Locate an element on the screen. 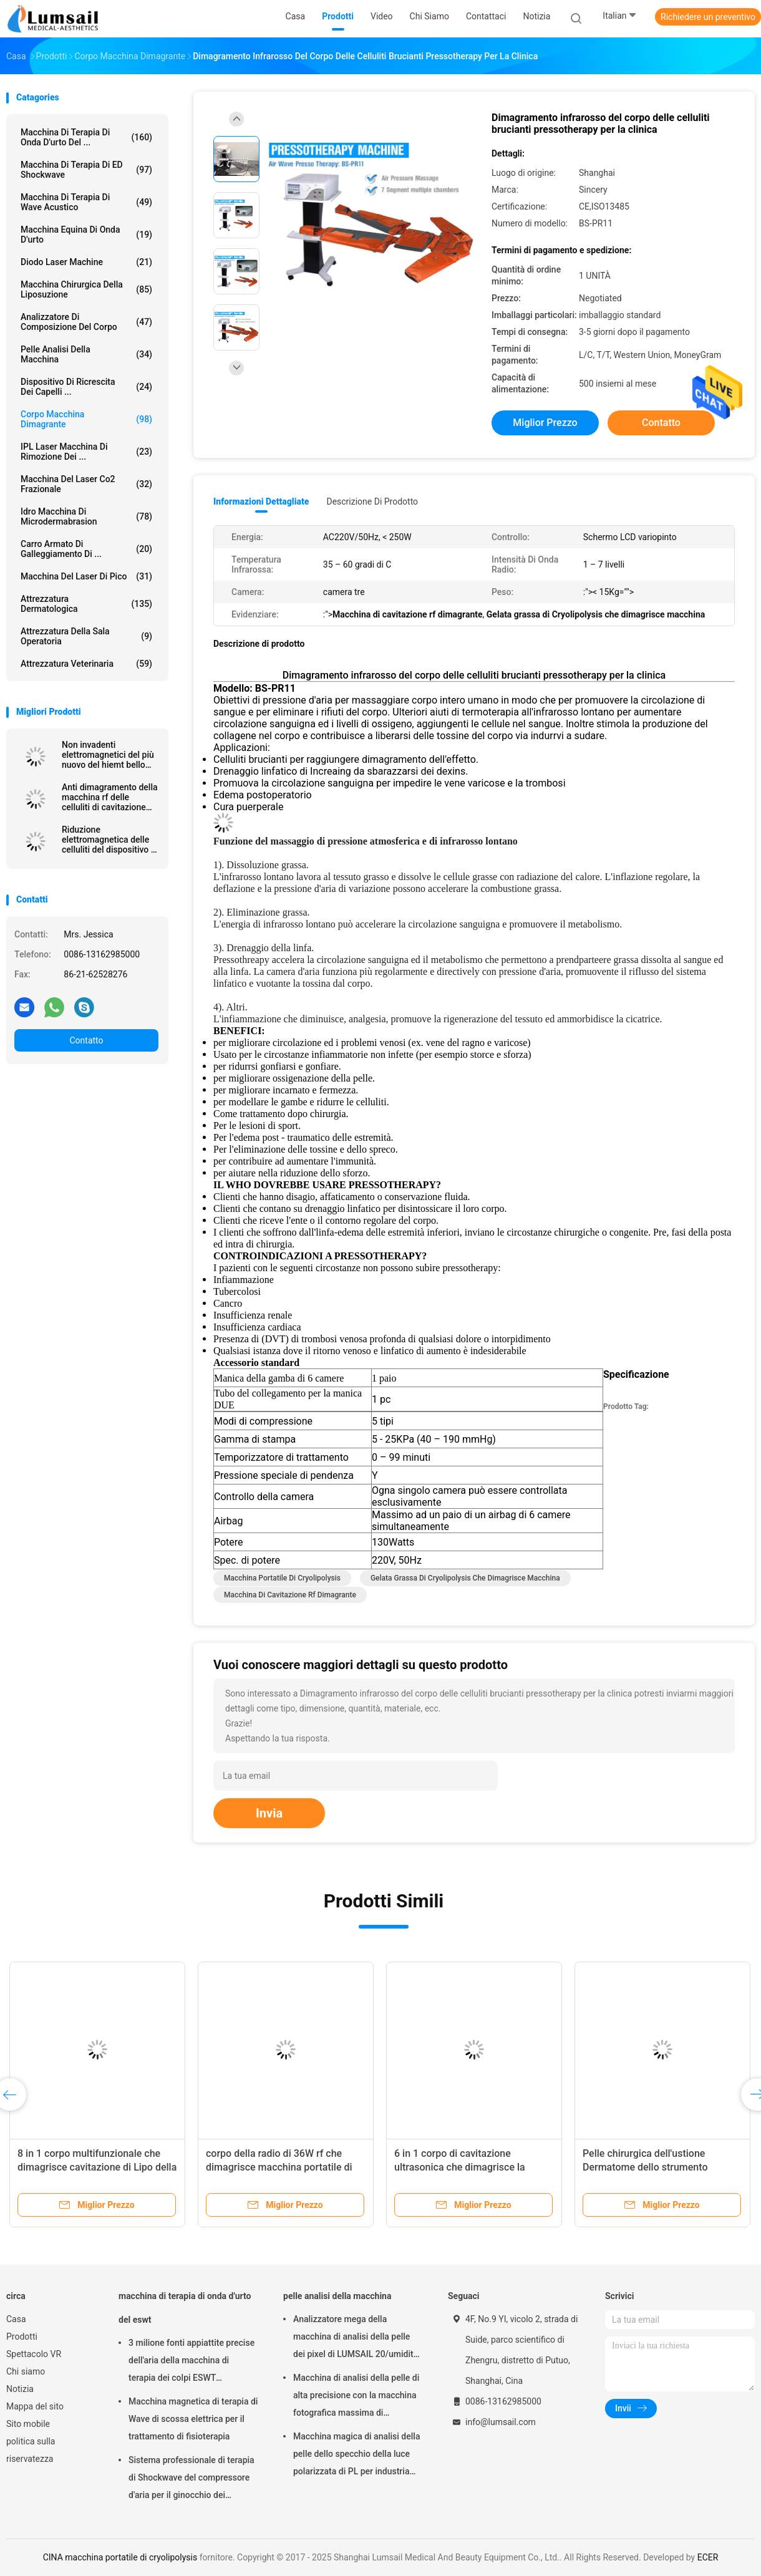 The height and width of the screenshot is (2576, 761). Prodotti is located at coordinates (21, 2336).